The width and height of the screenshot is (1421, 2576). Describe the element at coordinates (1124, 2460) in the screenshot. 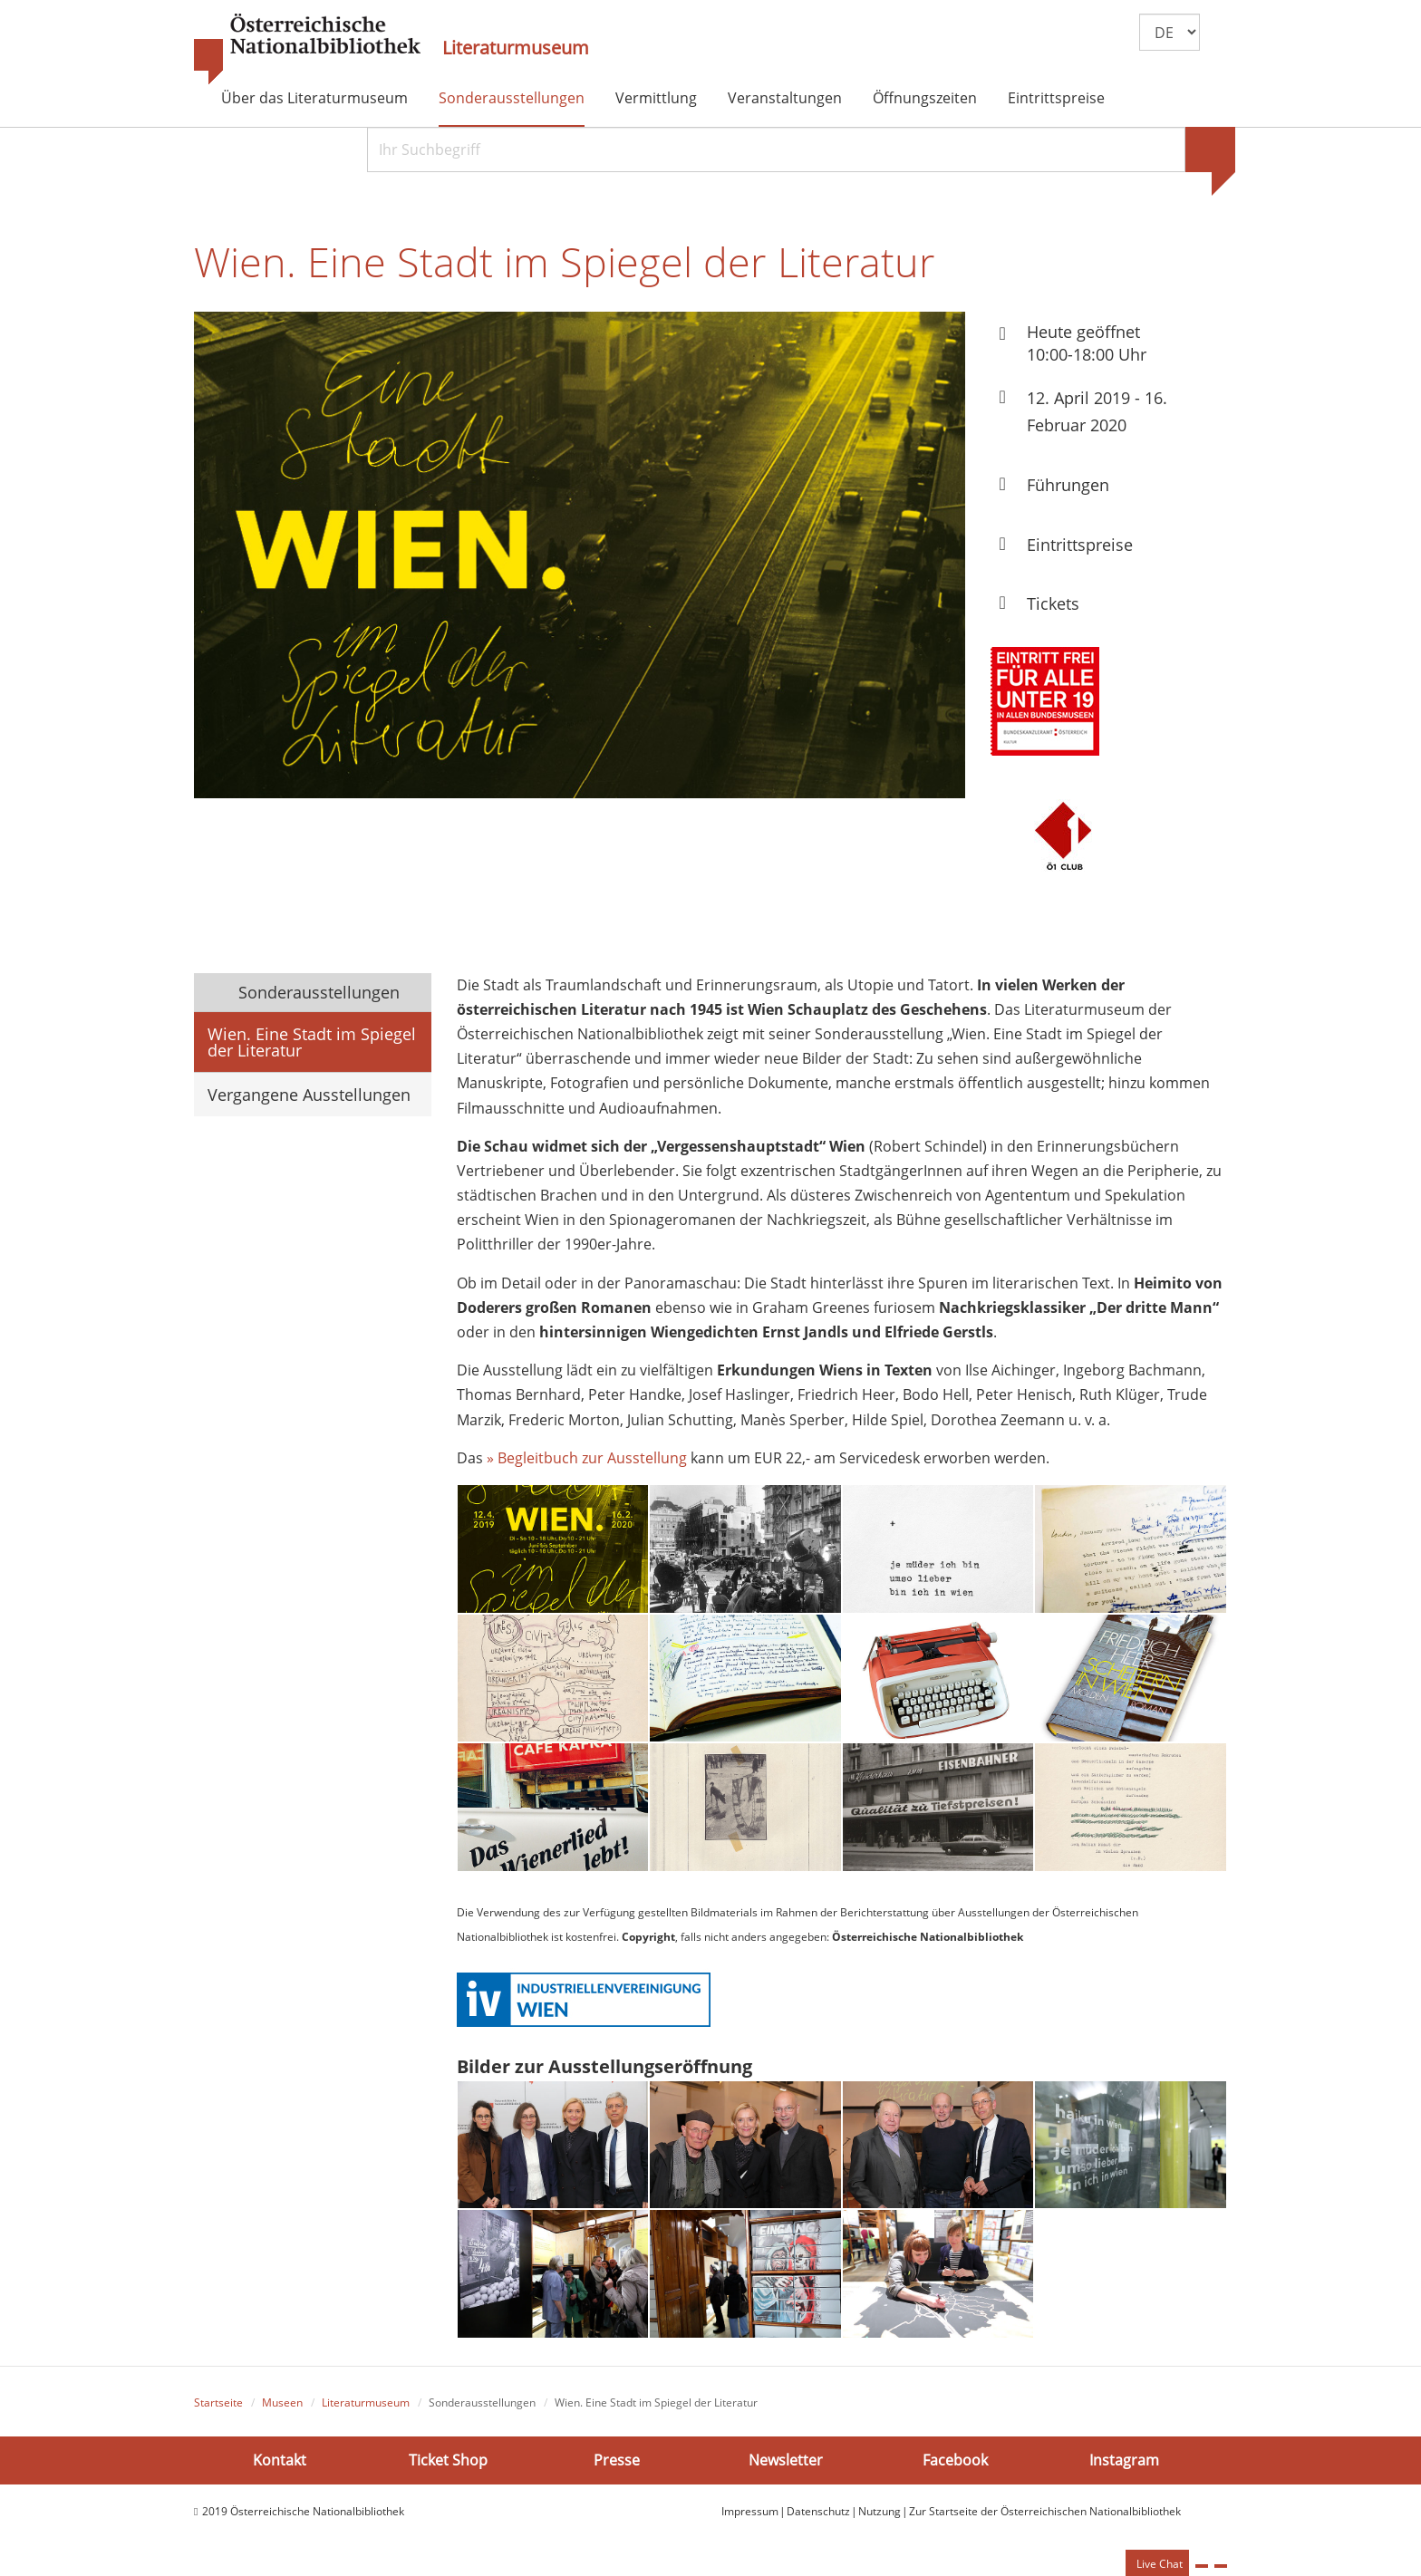

I see `Instagram` at that location.